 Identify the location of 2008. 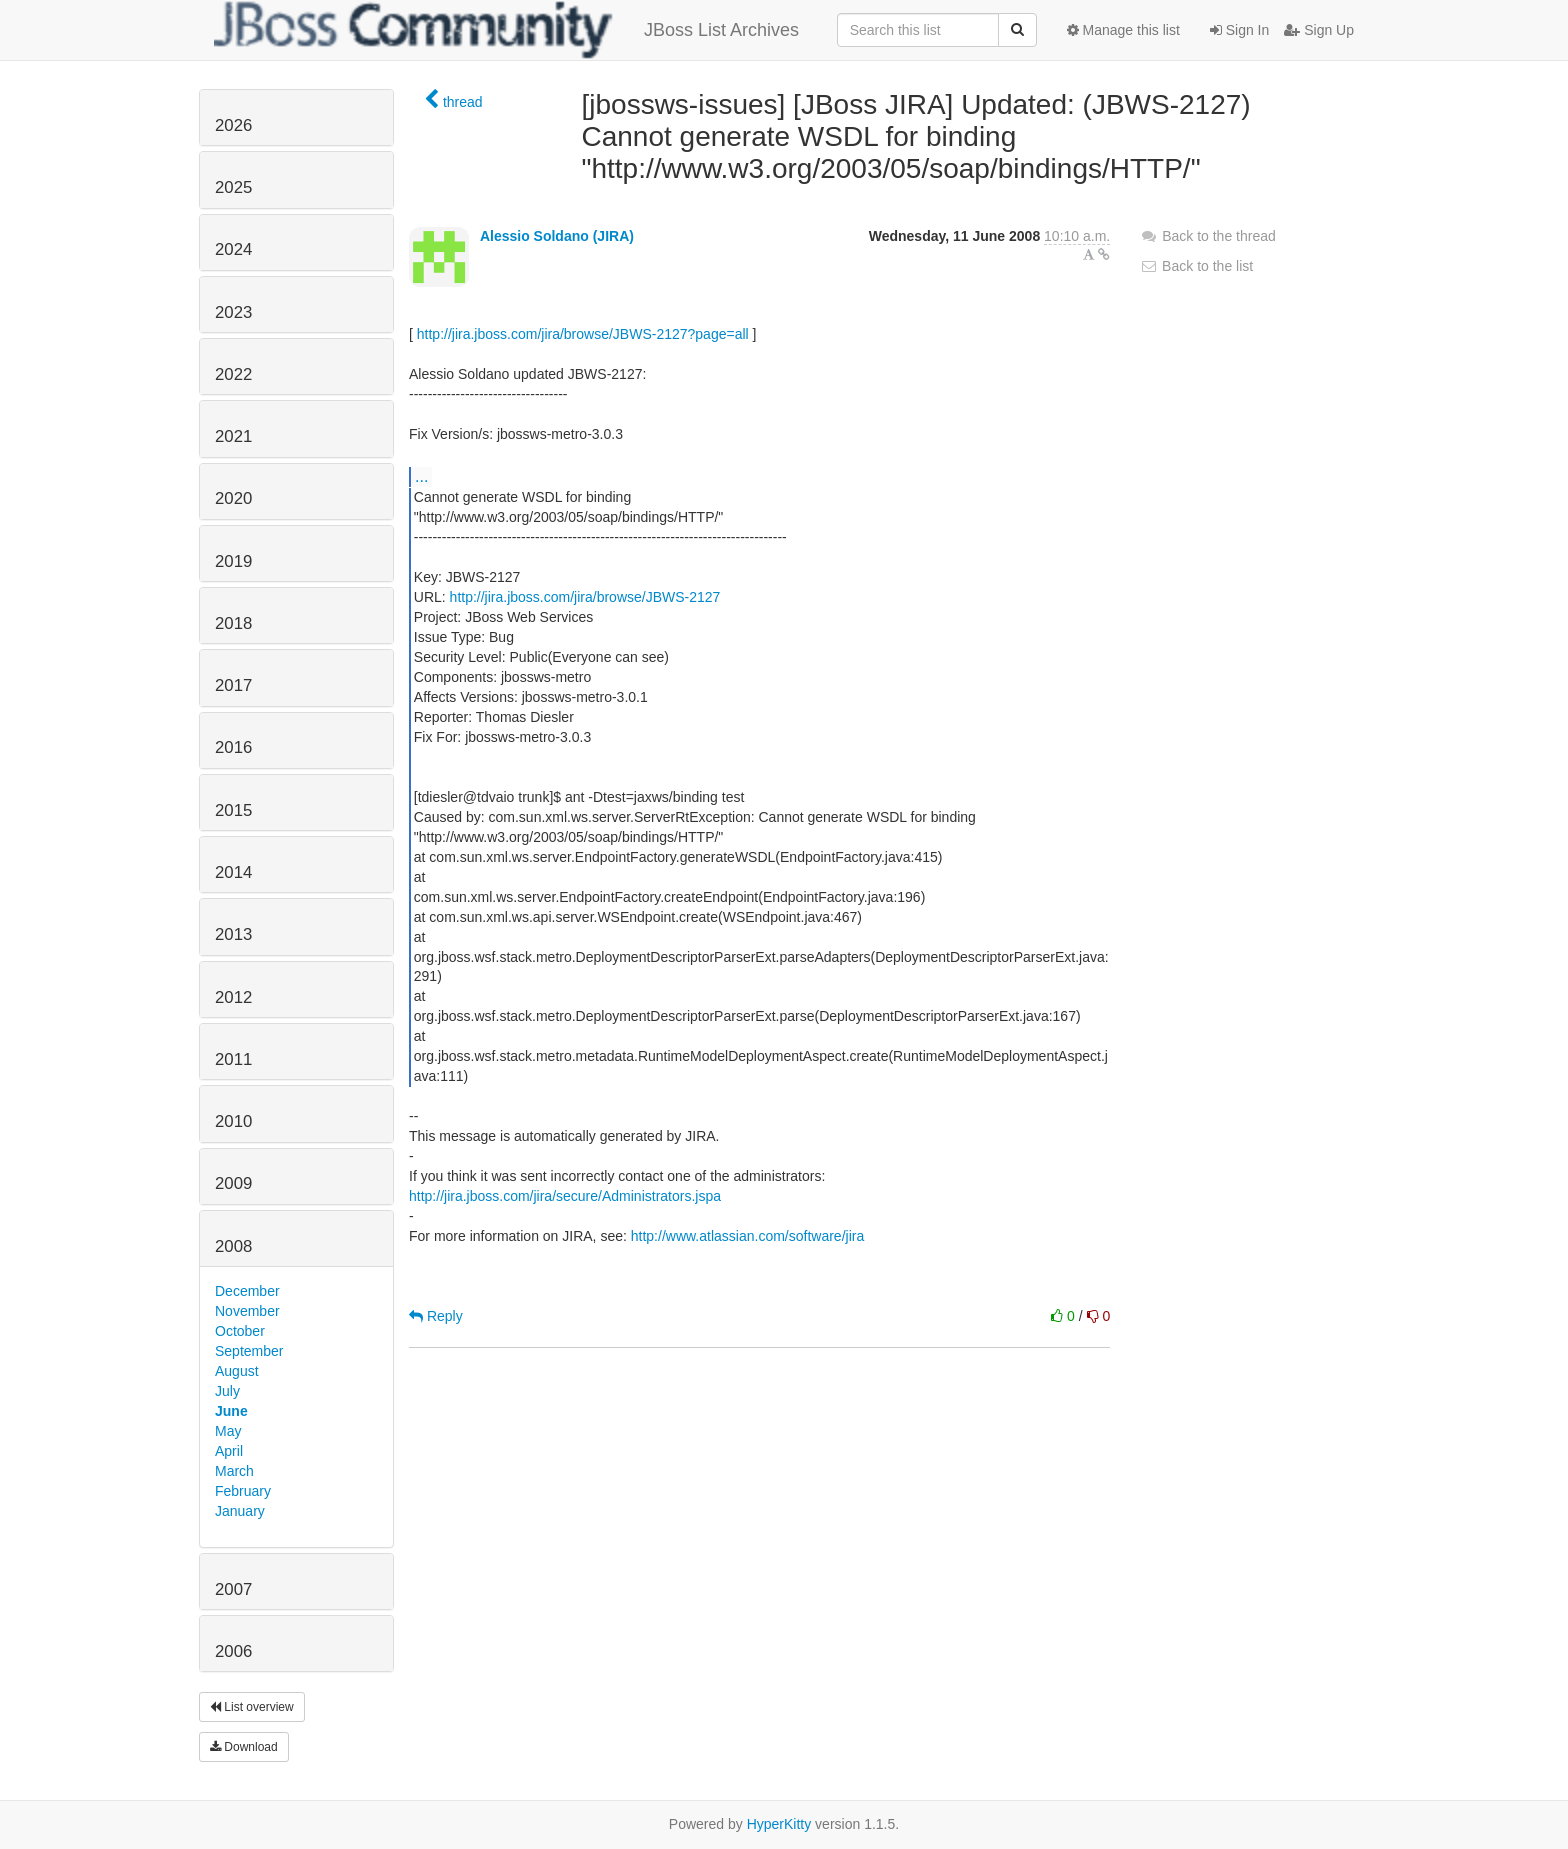
(233, 1246).